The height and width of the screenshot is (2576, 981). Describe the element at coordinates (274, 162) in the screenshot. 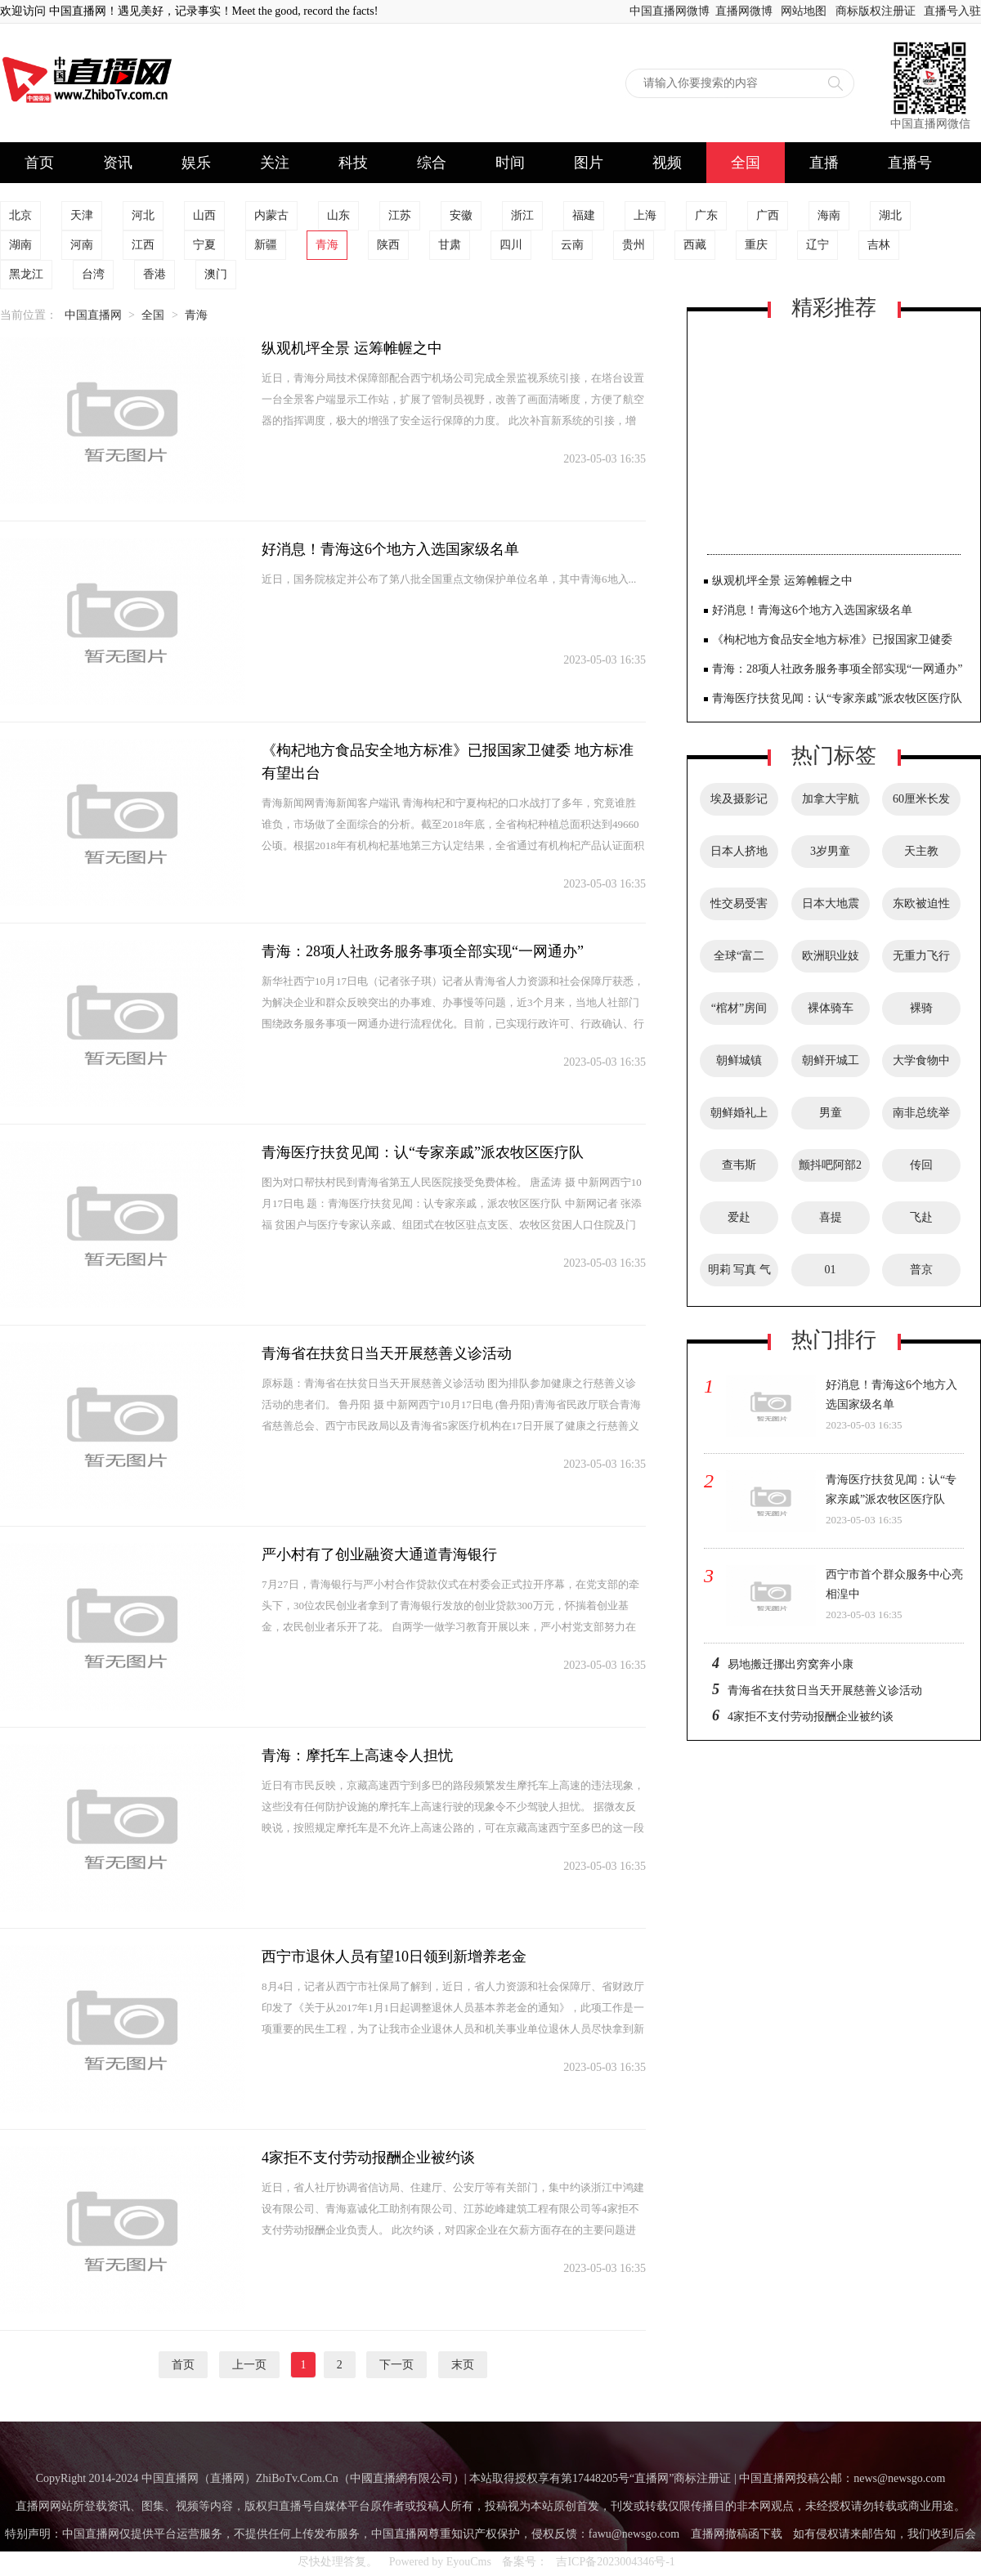

I see `关注` at that location.